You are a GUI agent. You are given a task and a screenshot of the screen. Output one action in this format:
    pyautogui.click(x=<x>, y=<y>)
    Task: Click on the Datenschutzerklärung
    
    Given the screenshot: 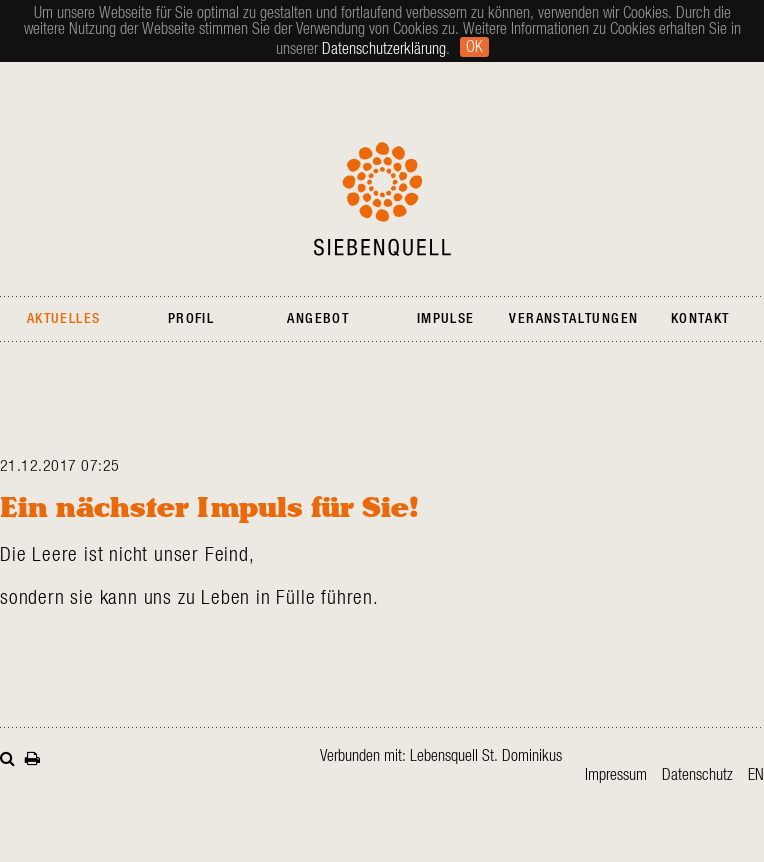 What is the action you would take?
    pyautogui.click(x=384, y=49)
    